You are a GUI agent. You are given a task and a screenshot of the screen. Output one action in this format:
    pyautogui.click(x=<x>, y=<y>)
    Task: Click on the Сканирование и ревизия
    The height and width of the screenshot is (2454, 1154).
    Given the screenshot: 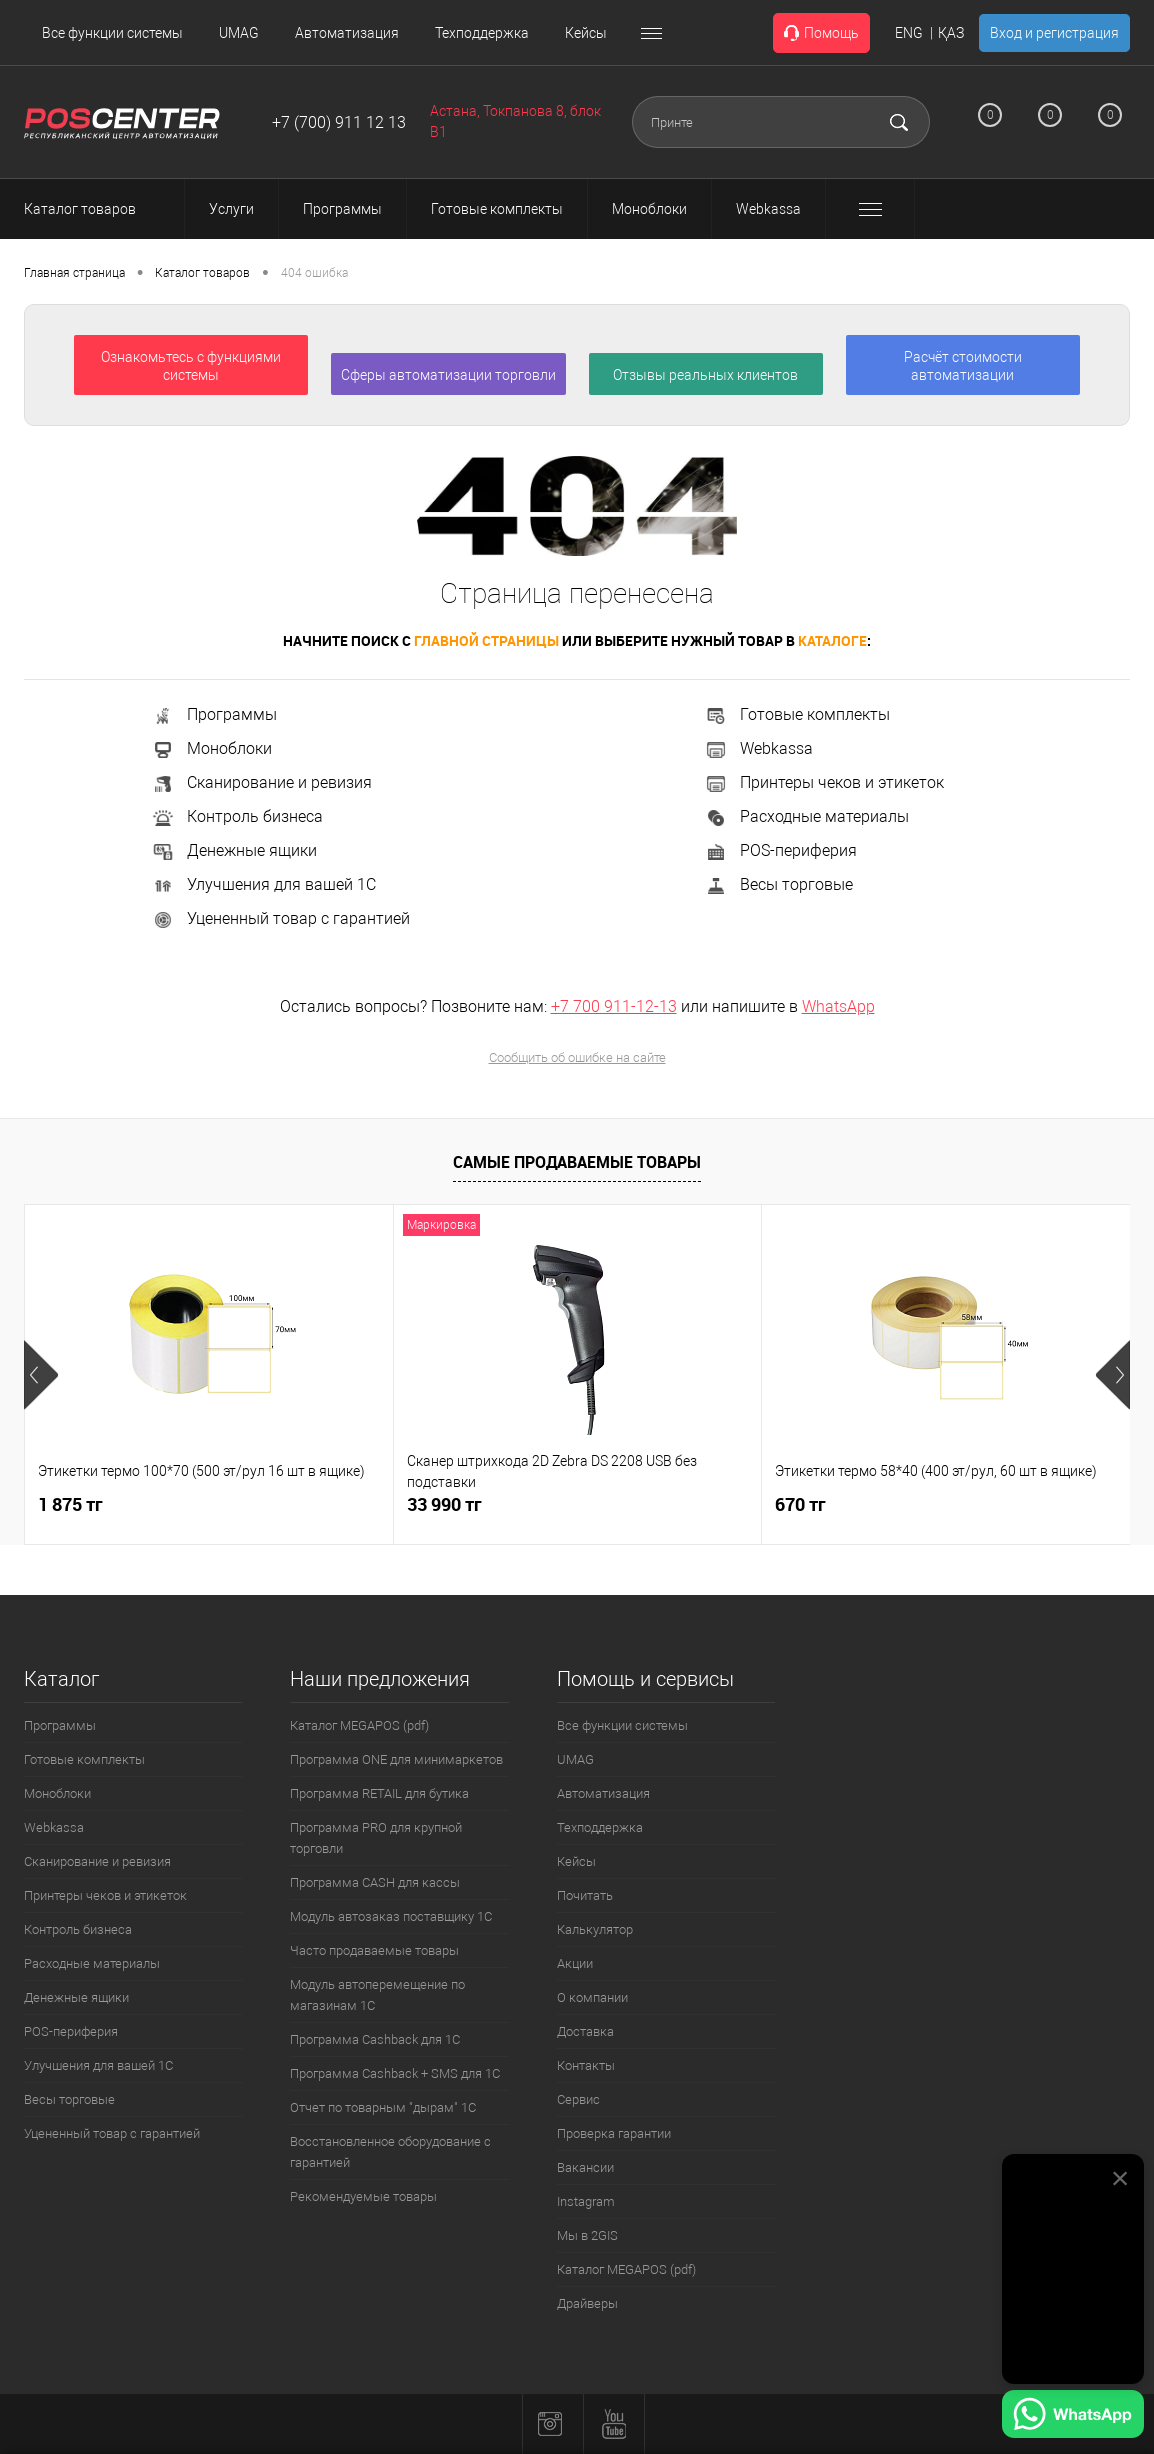 What is the action you would take?
    pyautogui.click(x=261, y=782)
    